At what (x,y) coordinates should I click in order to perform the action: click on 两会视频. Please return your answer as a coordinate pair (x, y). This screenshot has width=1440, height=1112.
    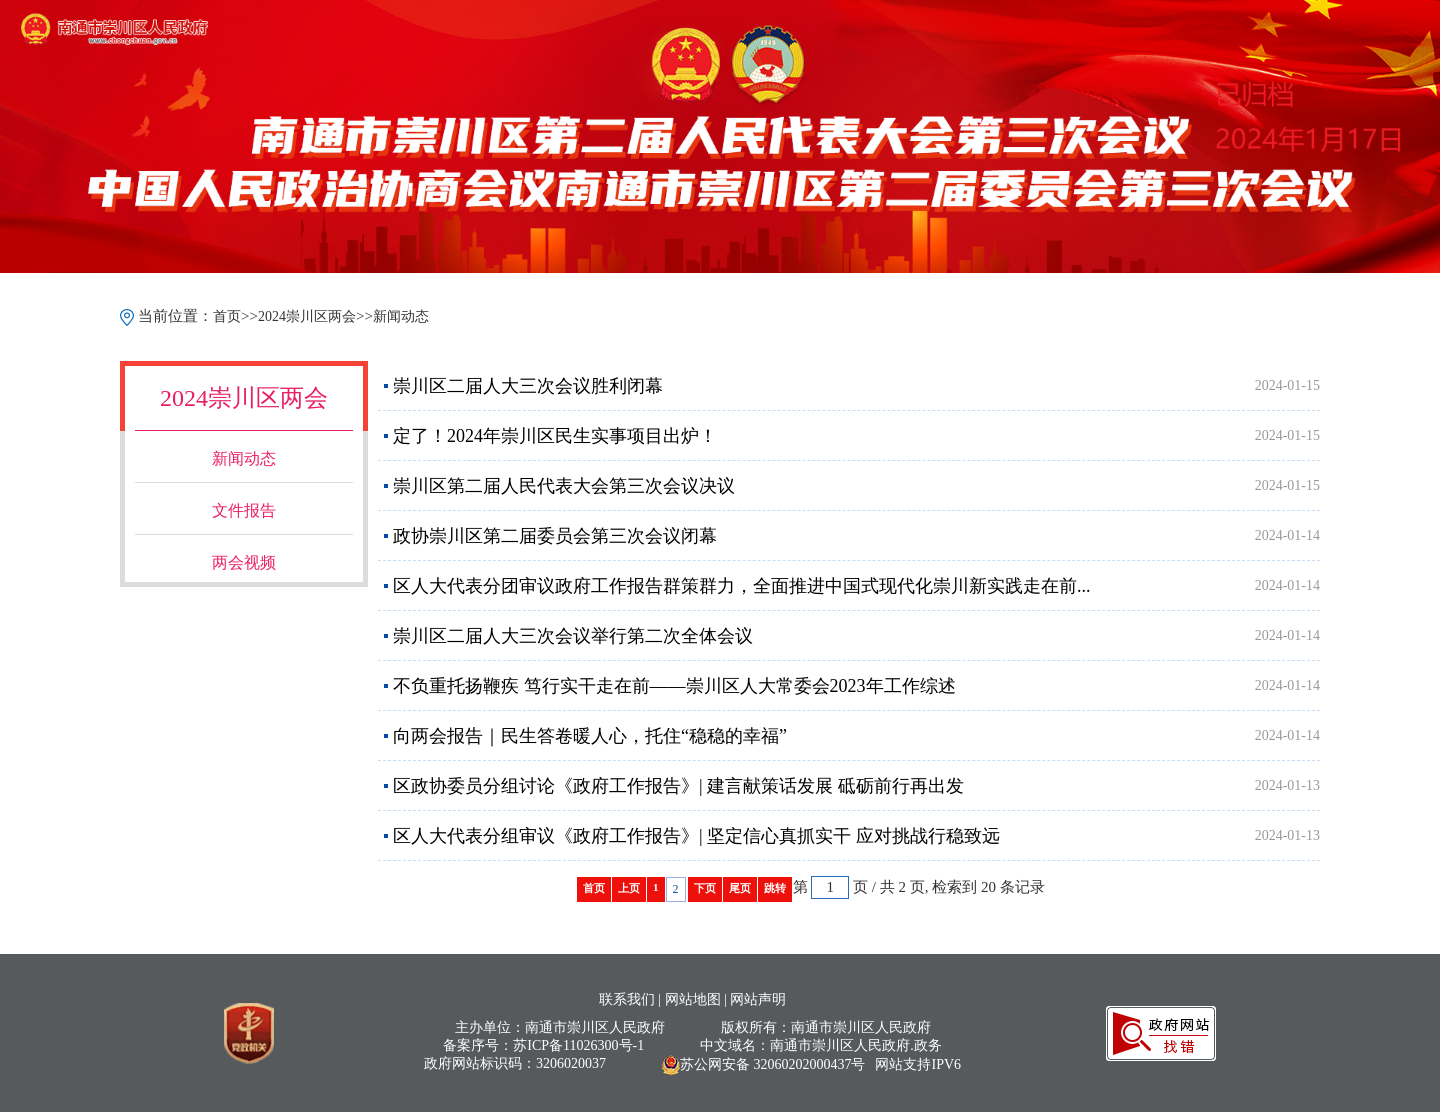
    Looking at the image, I should click on (244, 562).